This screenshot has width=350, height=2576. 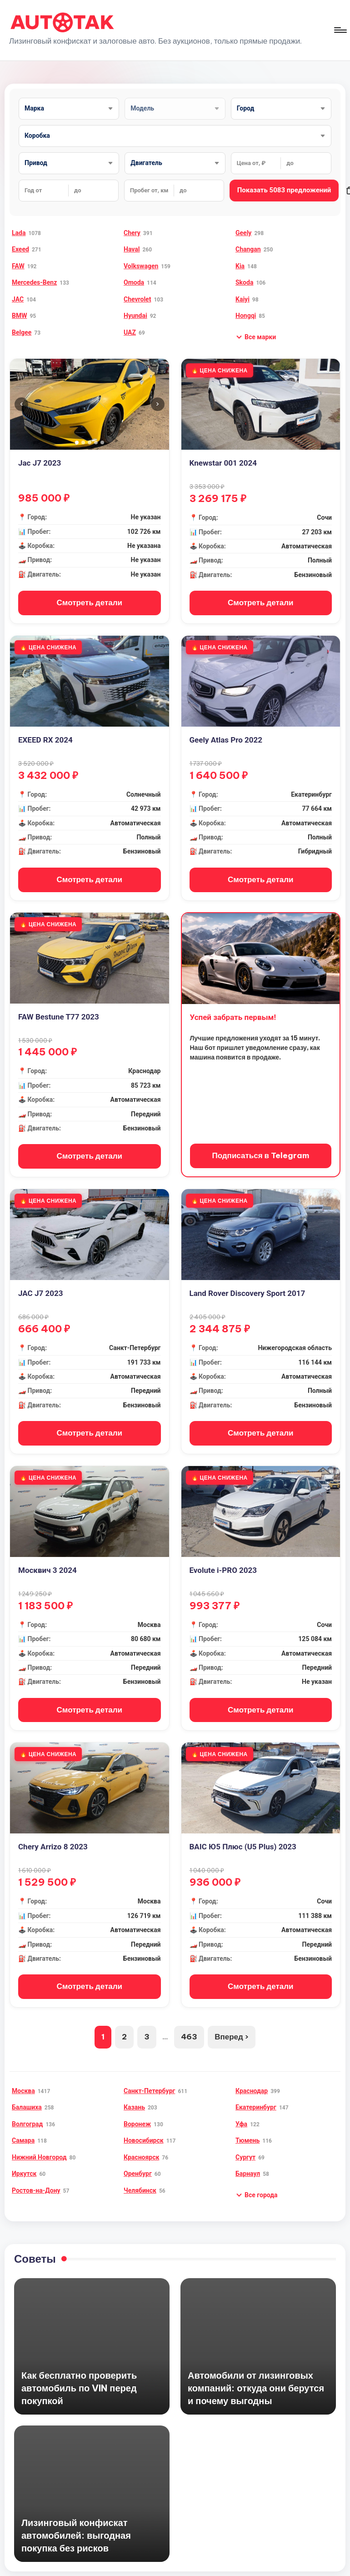 I want to click on Москва, so click(x=23, y=2080).